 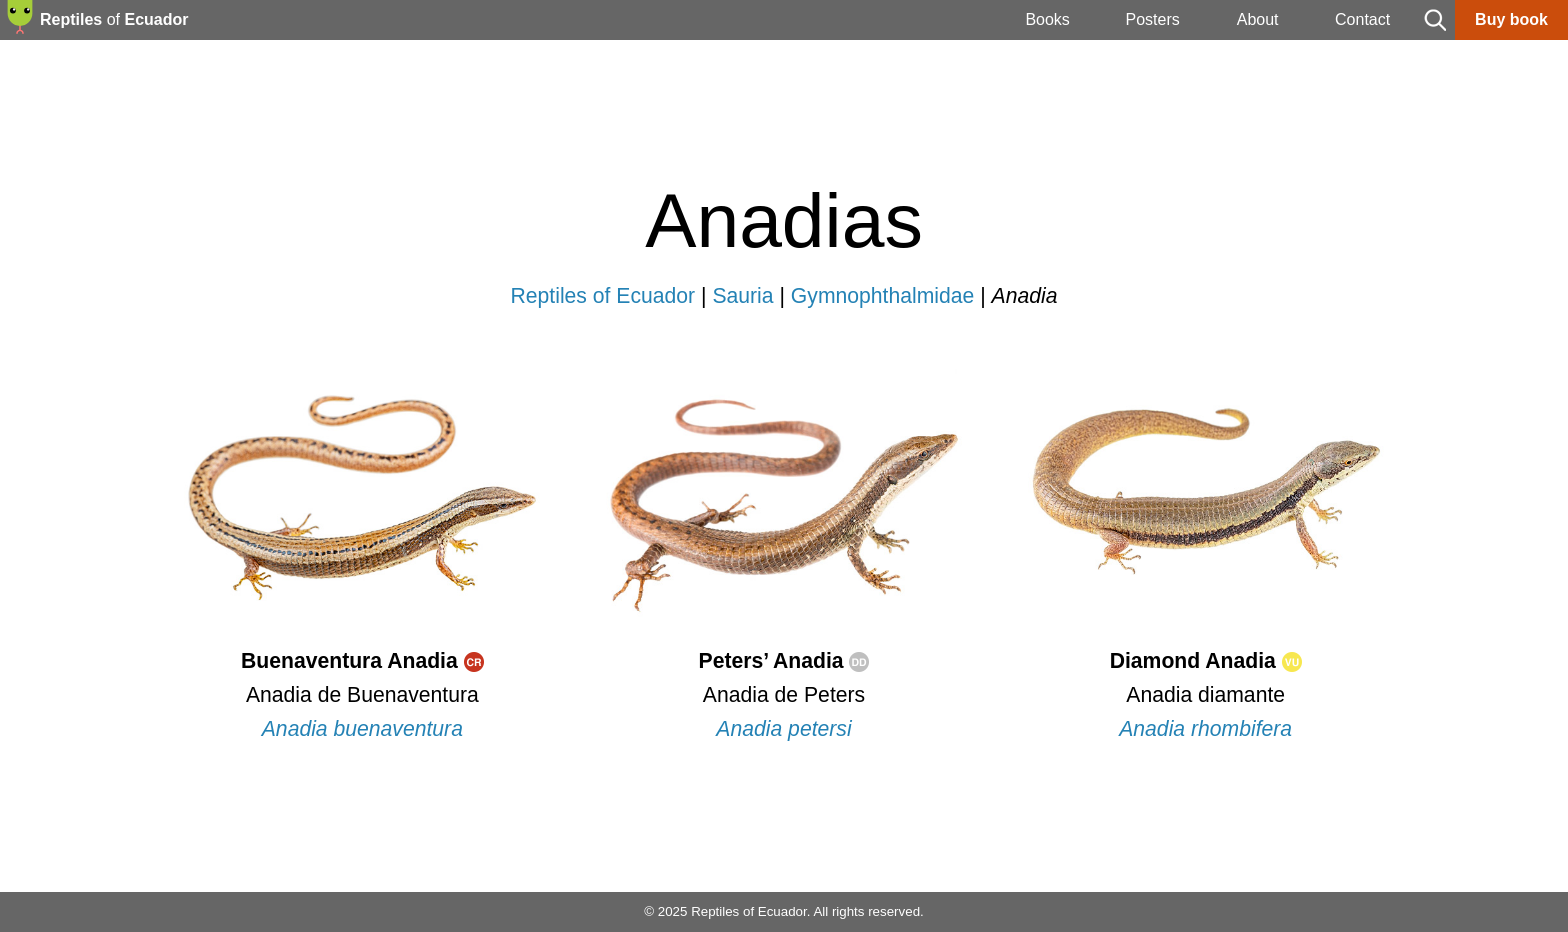 What do you see at coordinates (742, 295) in the screenshot?
I see `Sauria` at bounding box center [742, 295].